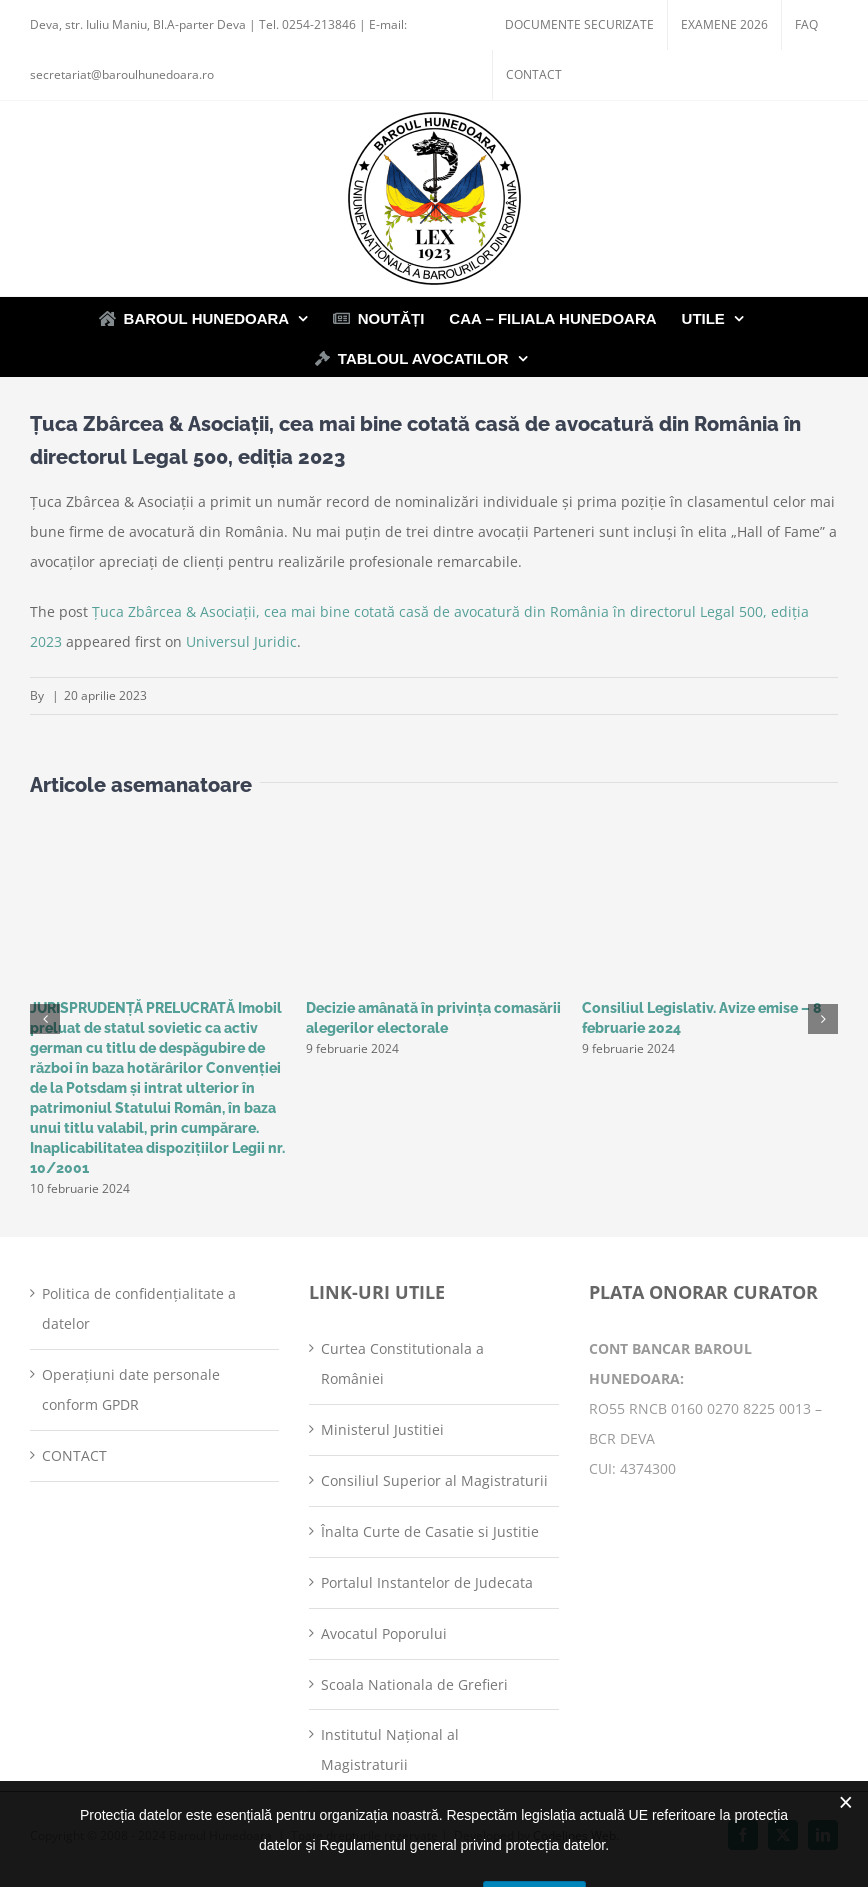 This screenshot has width=868, height=1887. I want to click on Politica de confidențialitate a datelor, so click(139, 1308).